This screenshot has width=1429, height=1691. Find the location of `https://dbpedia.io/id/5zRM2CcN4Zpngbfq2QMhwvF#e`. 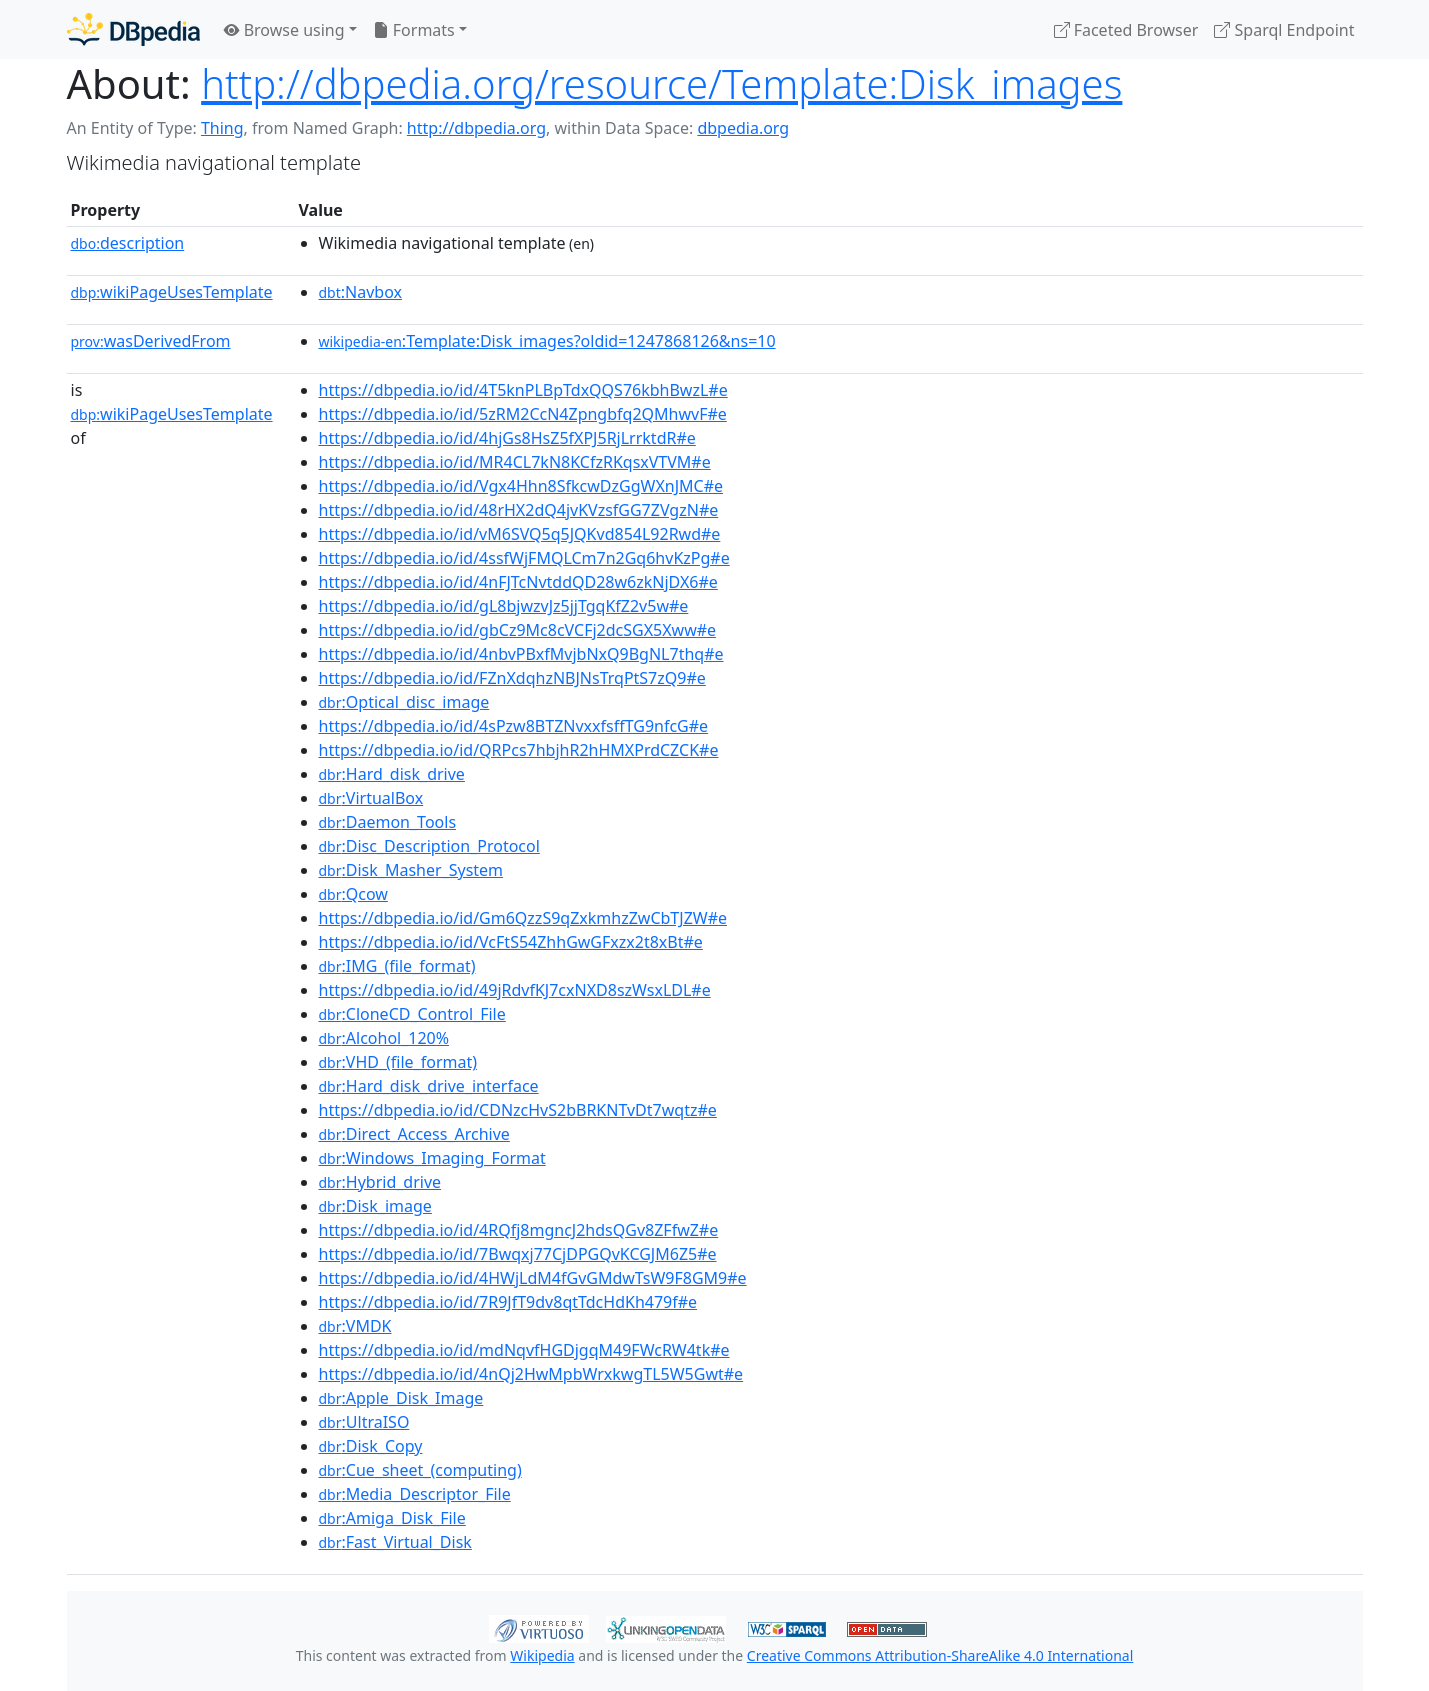

https://dbpedia.io/id/5zRM2CcN4Zpngbfq2QMhwvF#e is located at coordinates (523, 414).